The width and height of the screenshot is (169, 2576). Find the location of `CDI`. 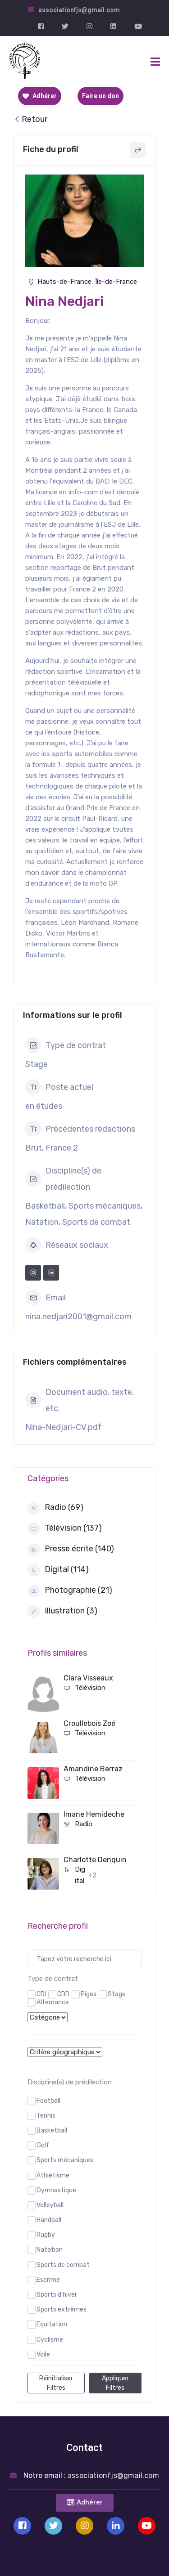

CDI is located at coordinates (41, 1994).